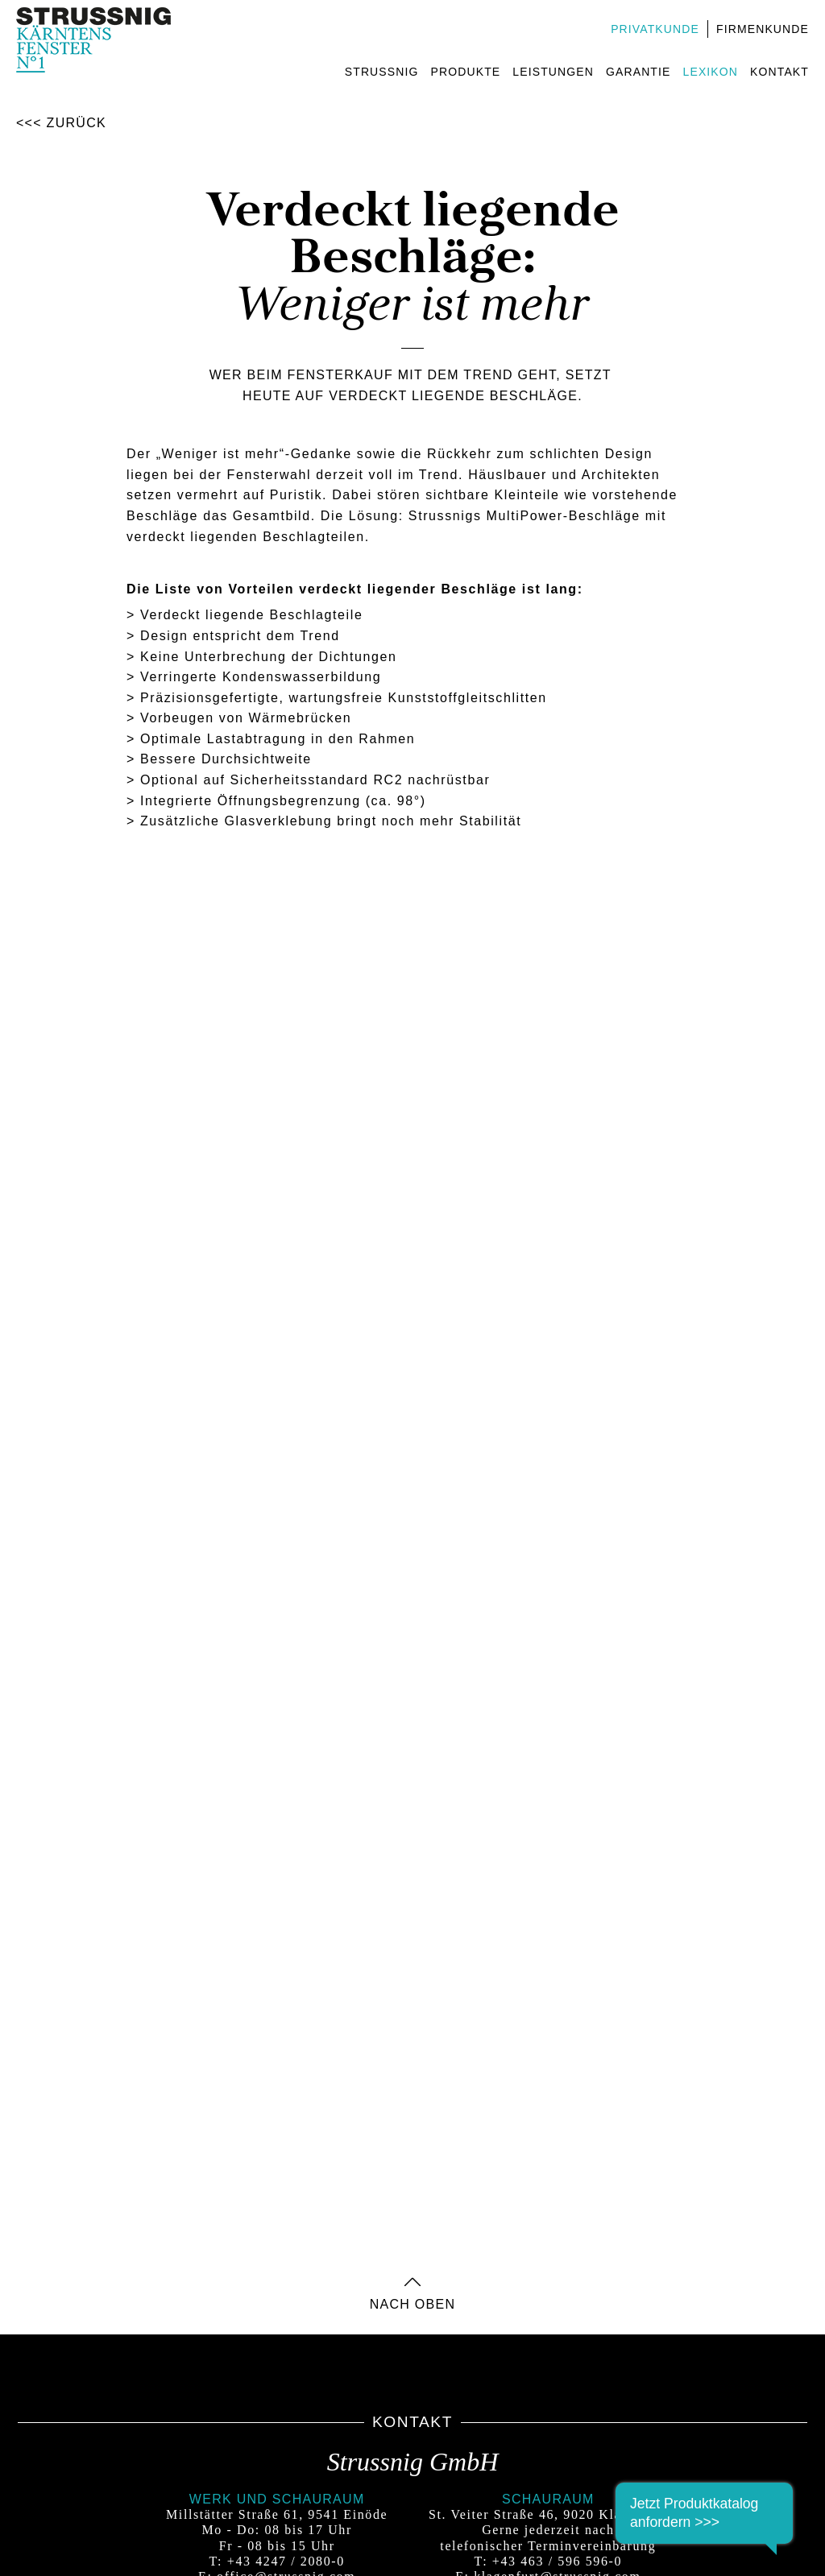 The width and height of the screenshot is (825, 2576). I want to click on Kontakt, so click(779, 71).